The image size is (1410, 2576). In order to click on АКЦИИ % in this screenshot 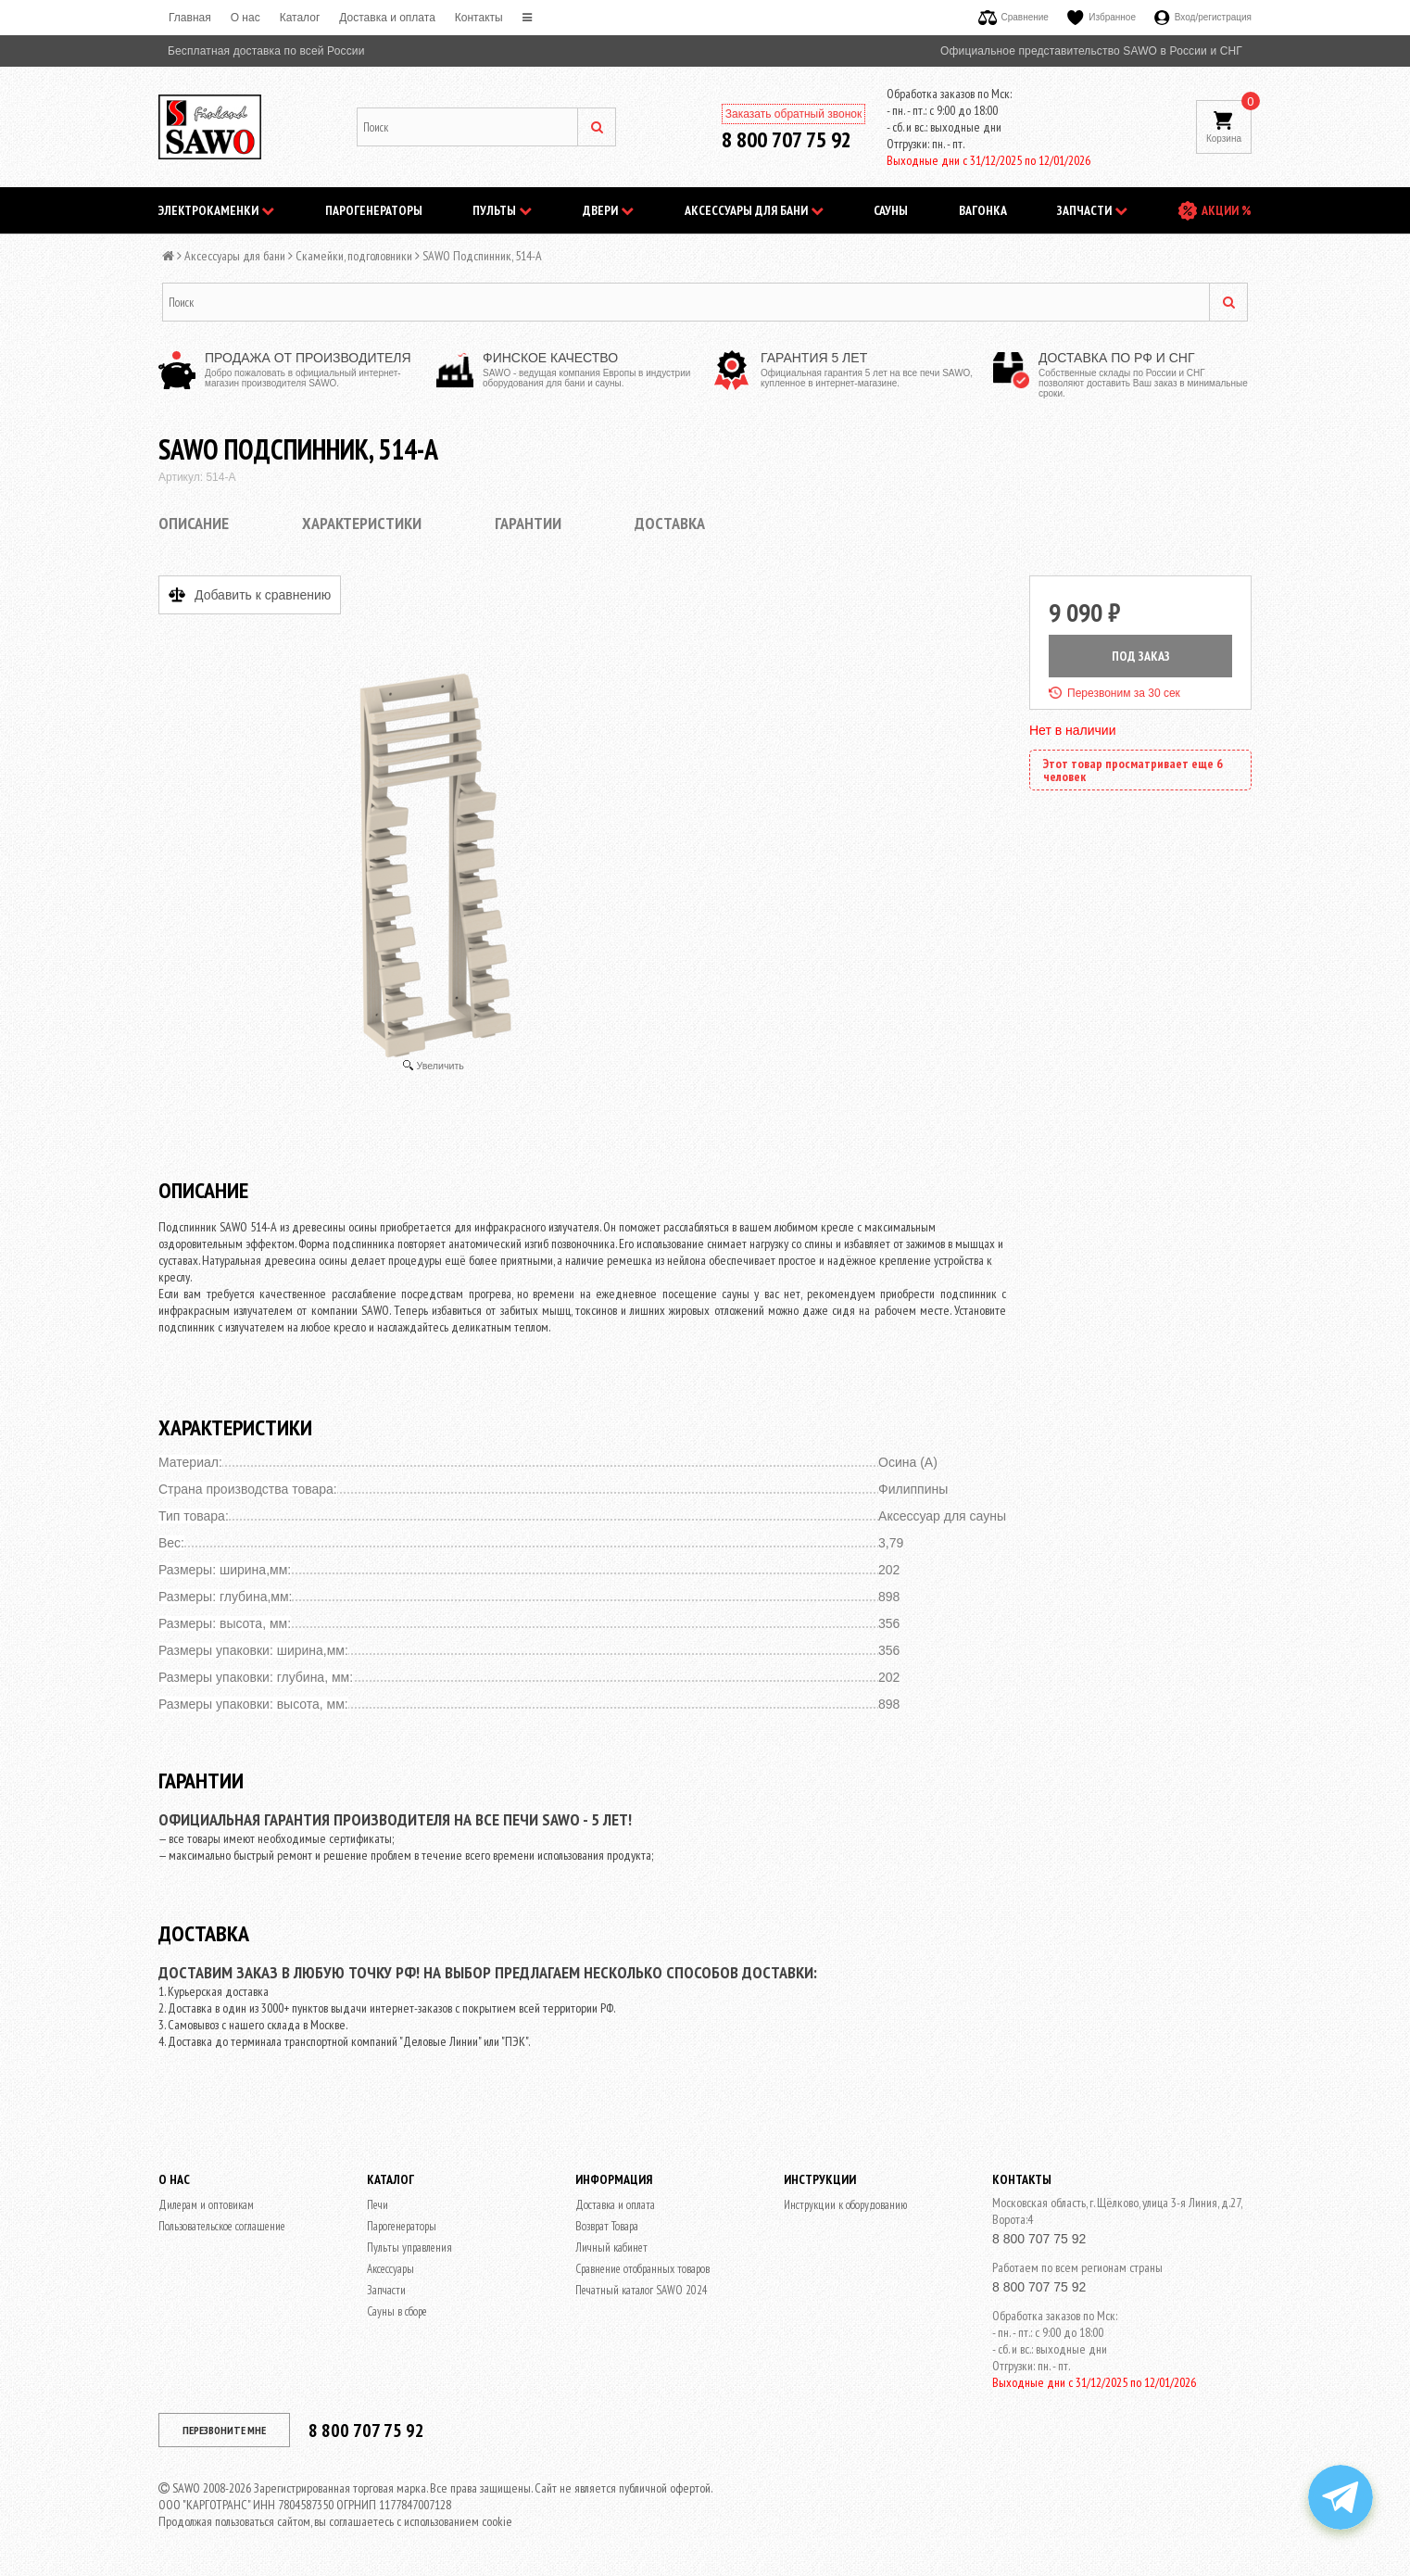, I will do `click(1227, 210)`.